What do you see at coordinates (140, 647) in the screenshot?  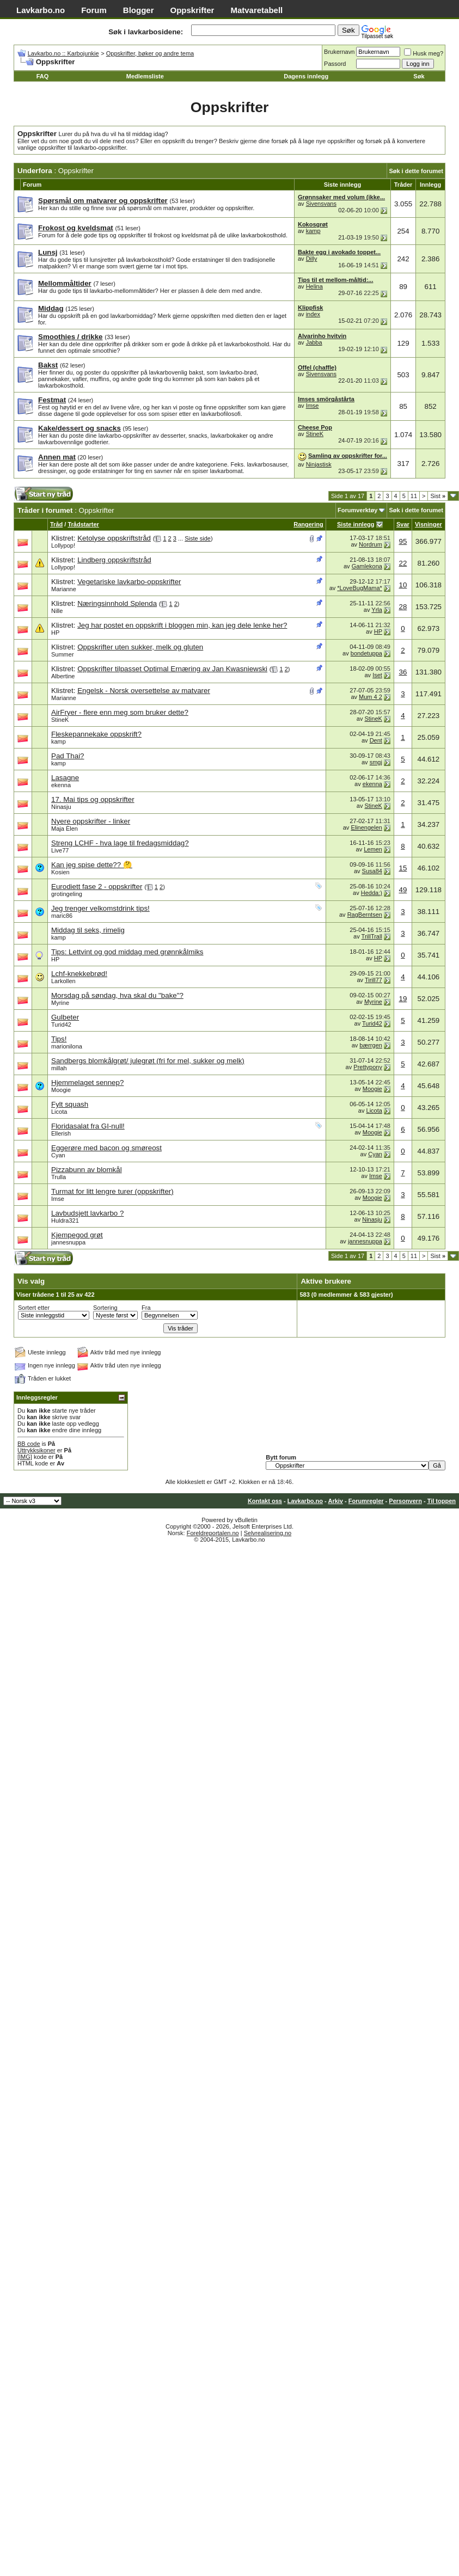 I see `Oppskrifter uten sukker, melk og gluten` at bounding box center [140, 647].